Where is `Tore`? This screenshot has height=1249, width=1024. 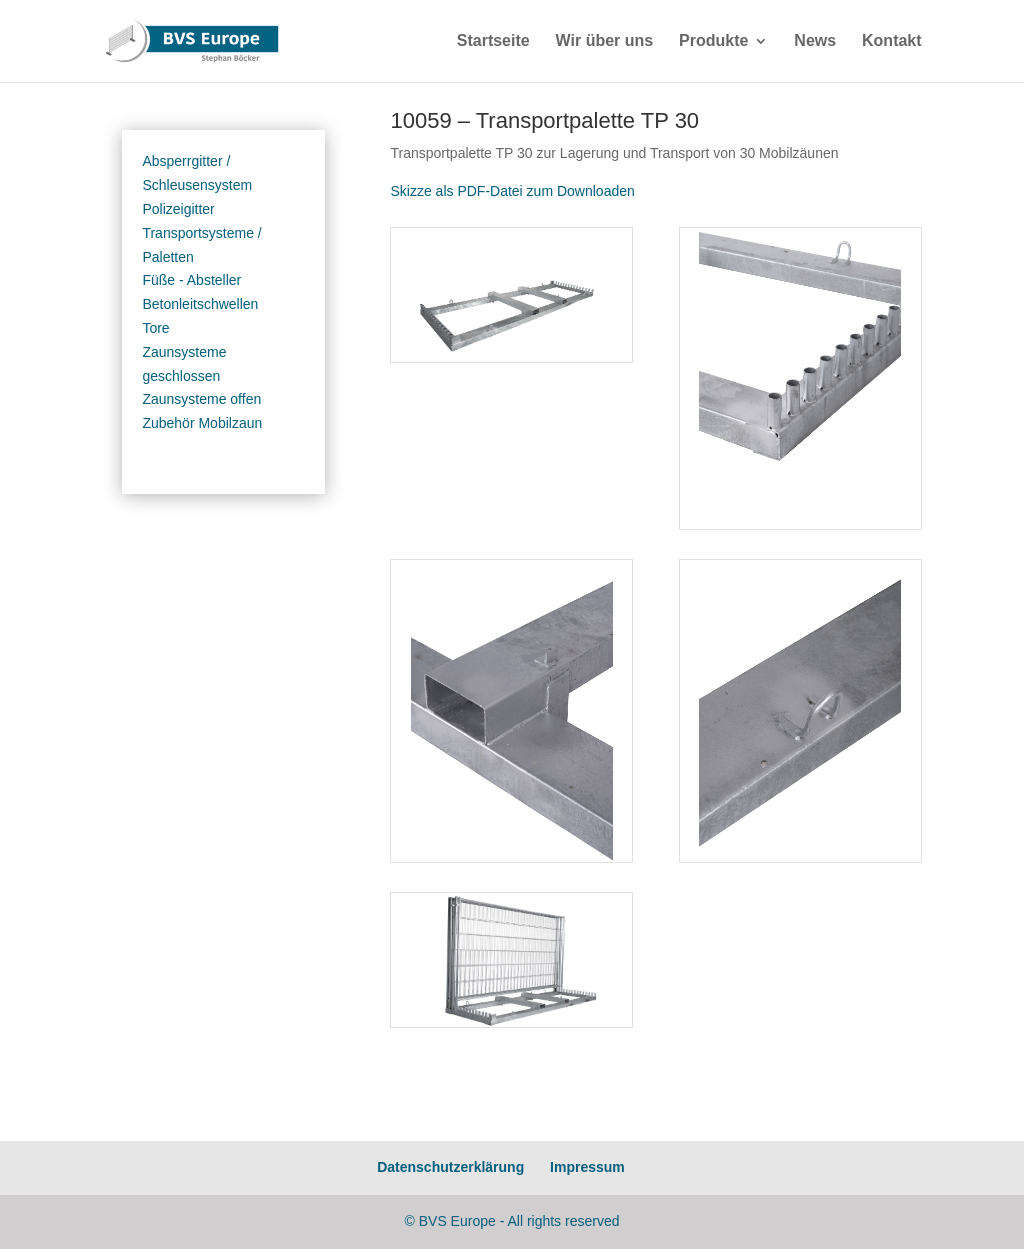
Tore is located at coordinates (155, 328).